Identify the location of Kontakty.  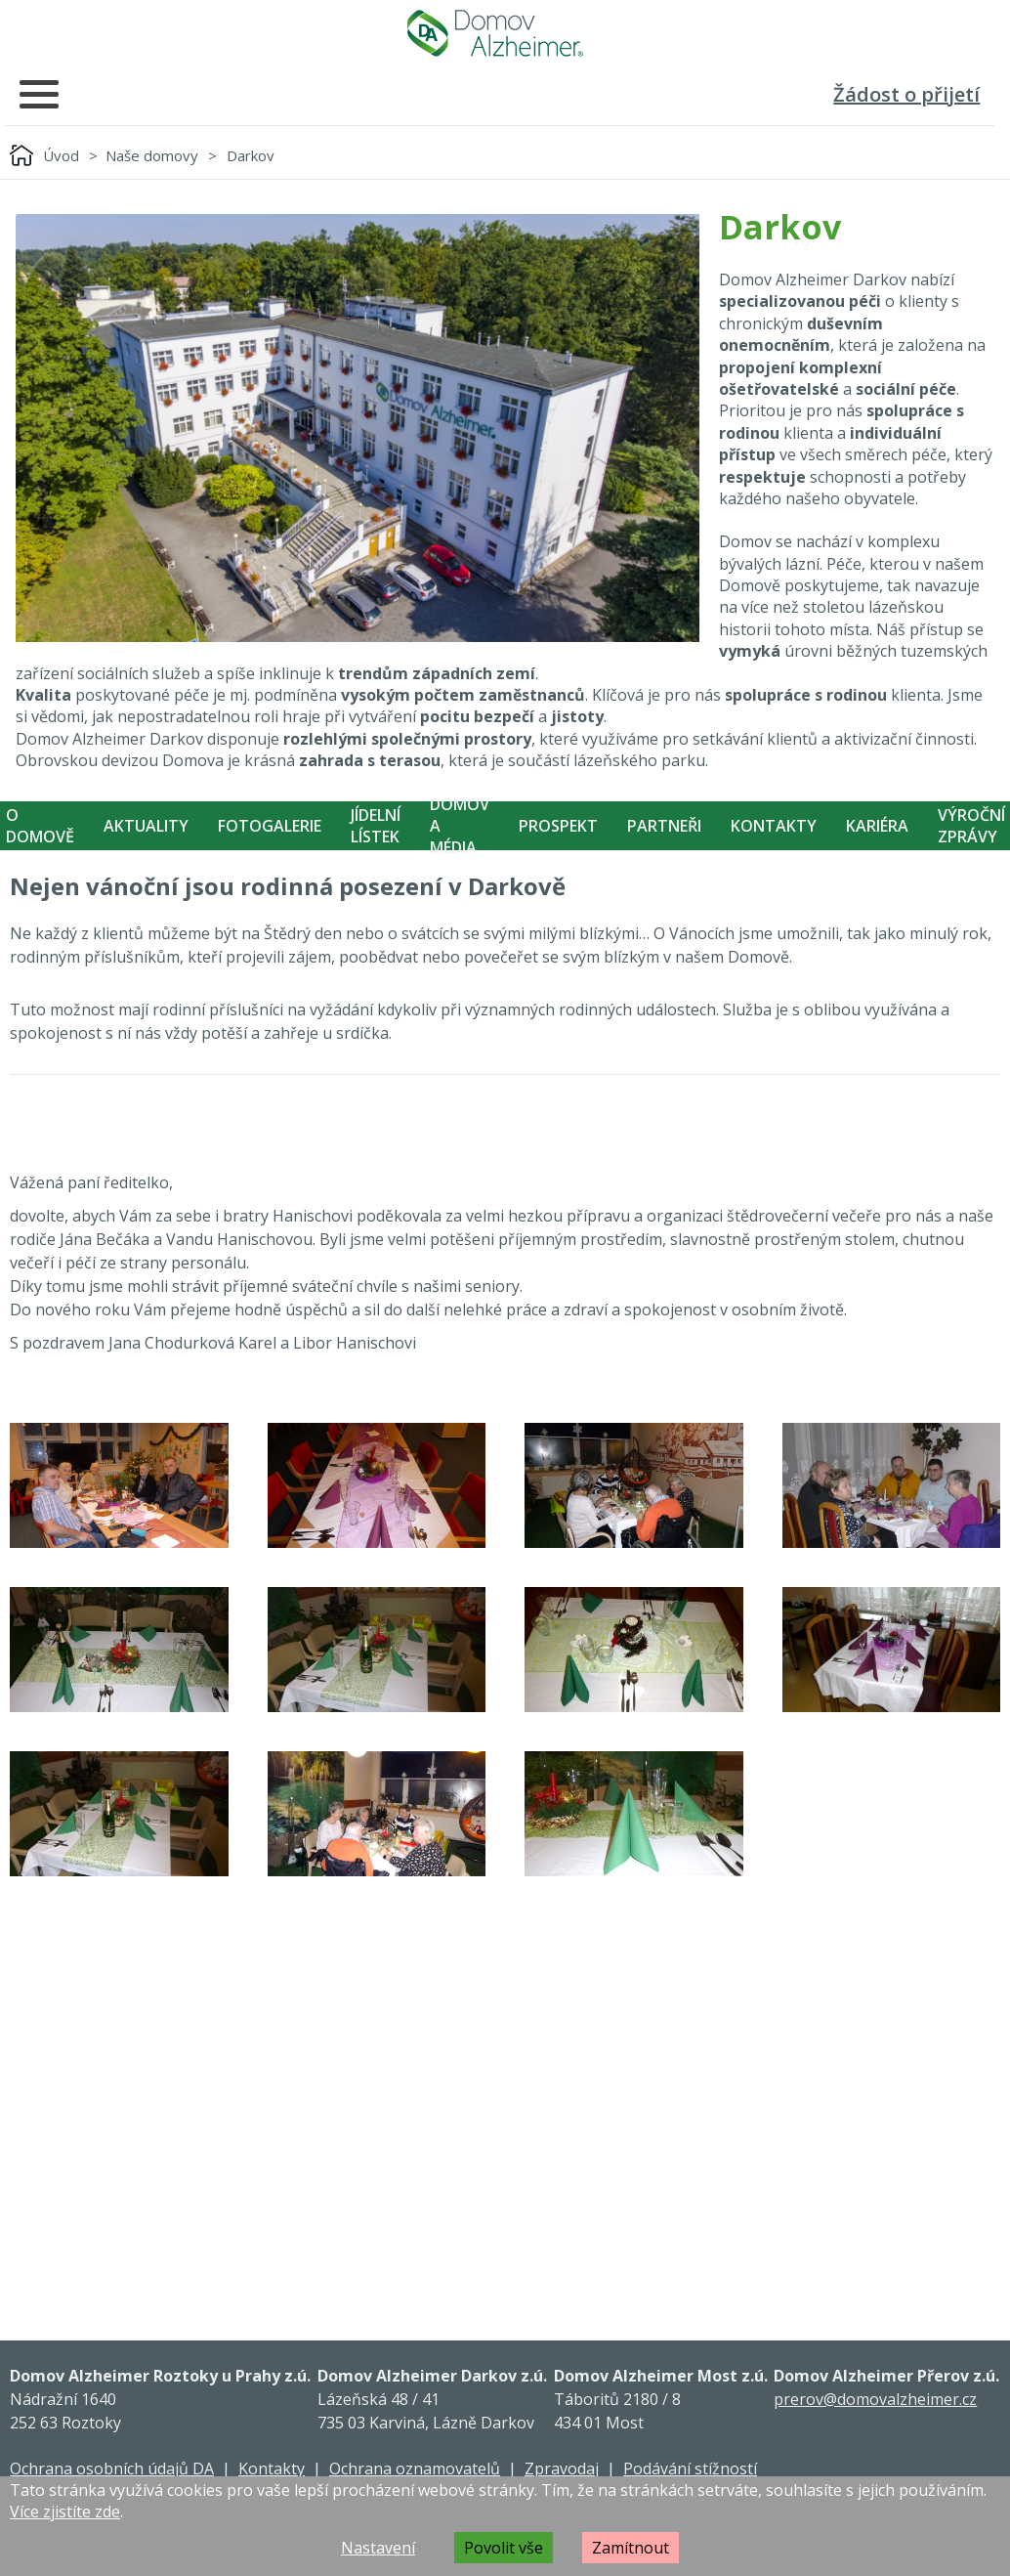
(774, 826).